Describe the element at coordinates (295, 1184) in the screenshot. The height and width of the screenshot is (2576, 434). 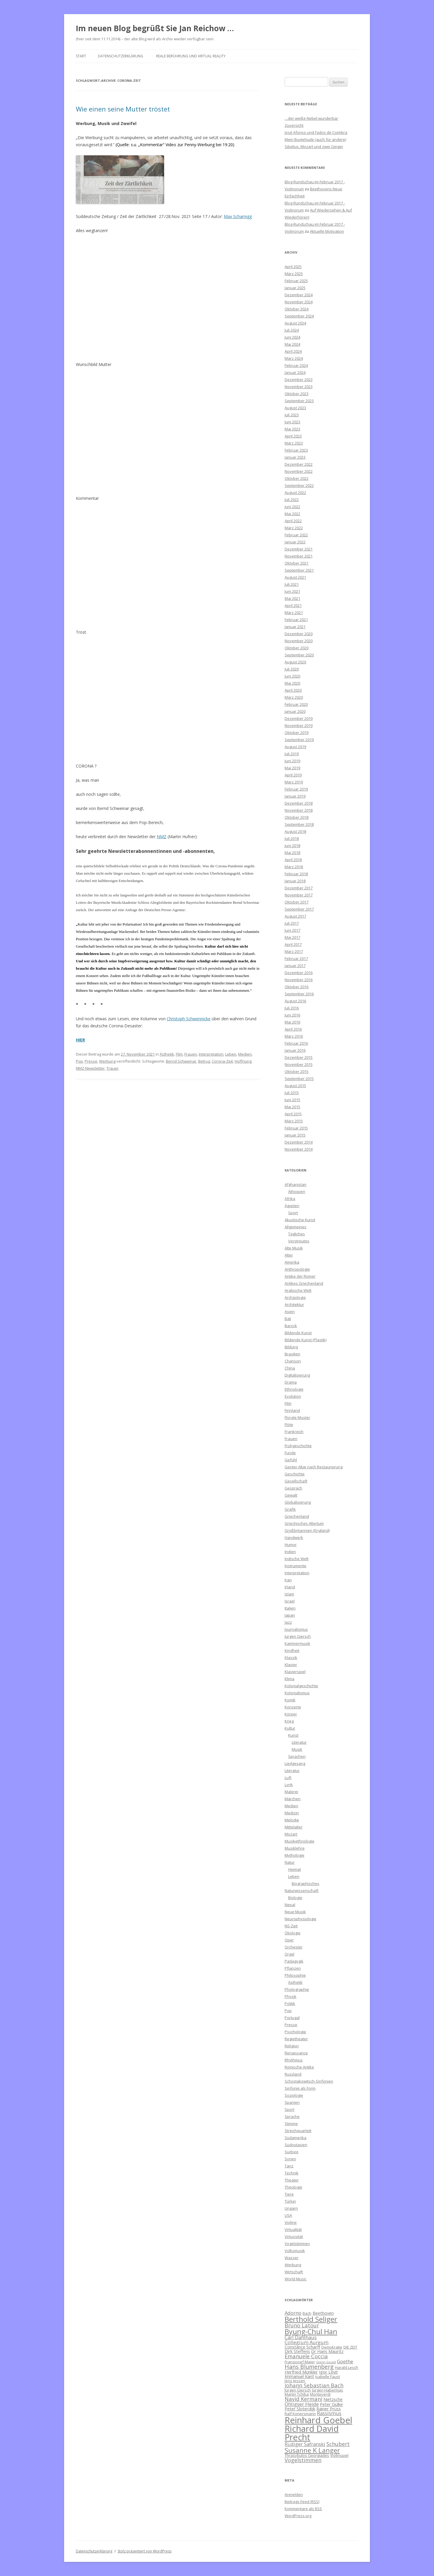
I see `Afghanistan` at that location.